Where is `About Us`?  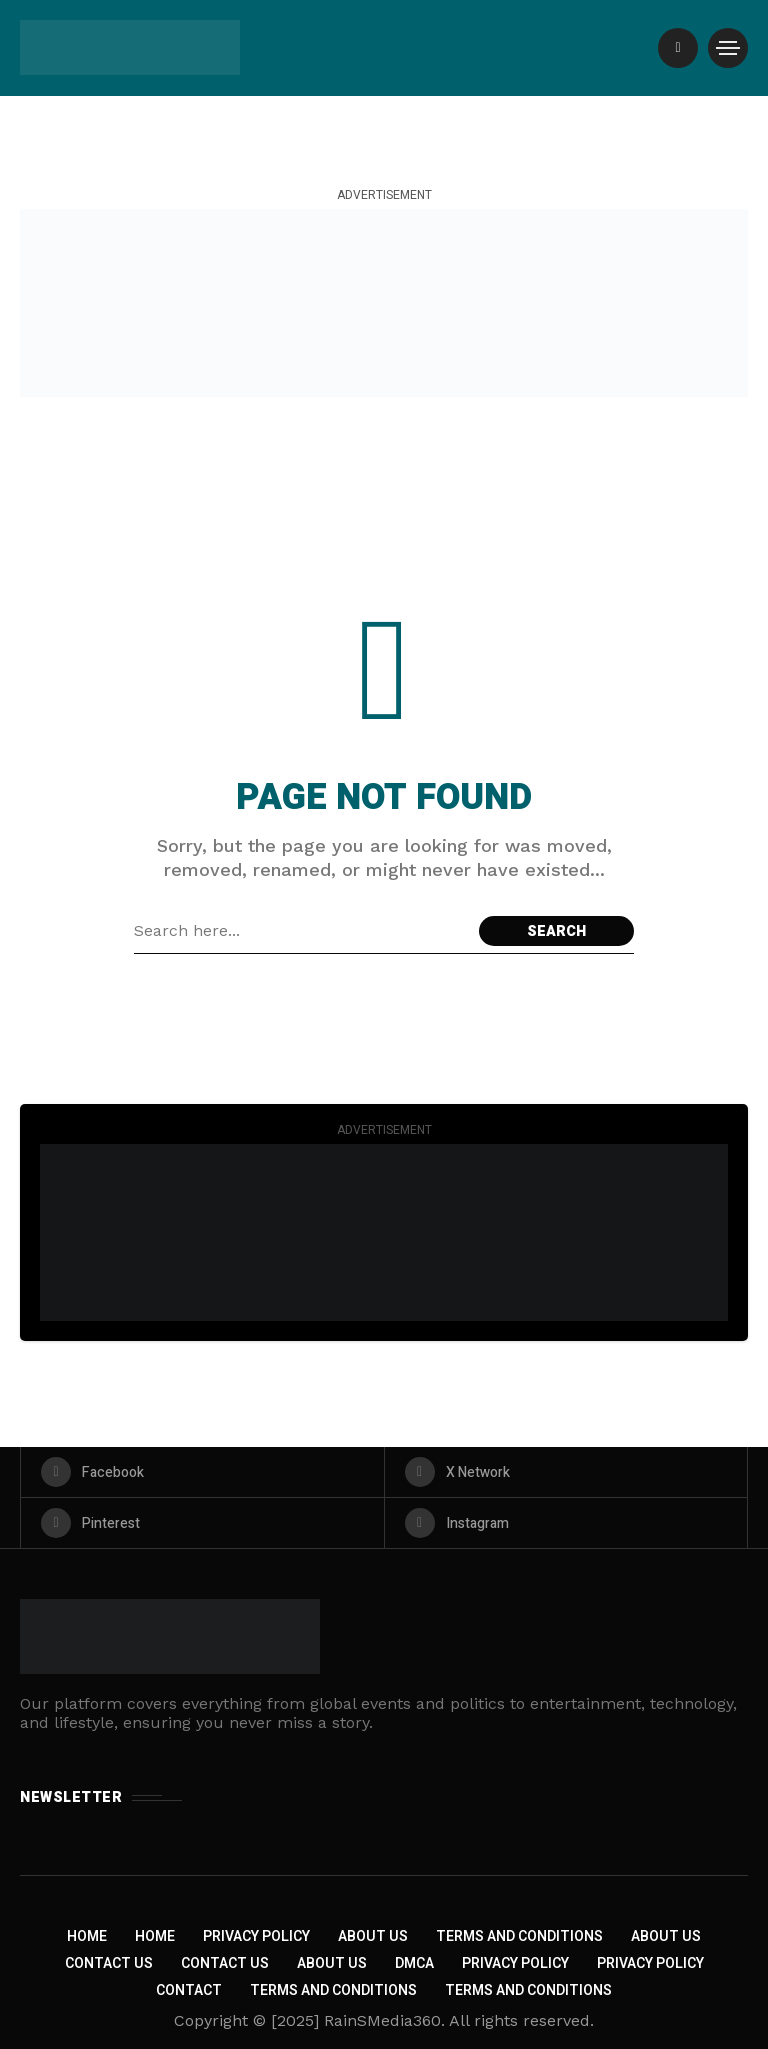
About Us is located at coordinates (373, 1936).